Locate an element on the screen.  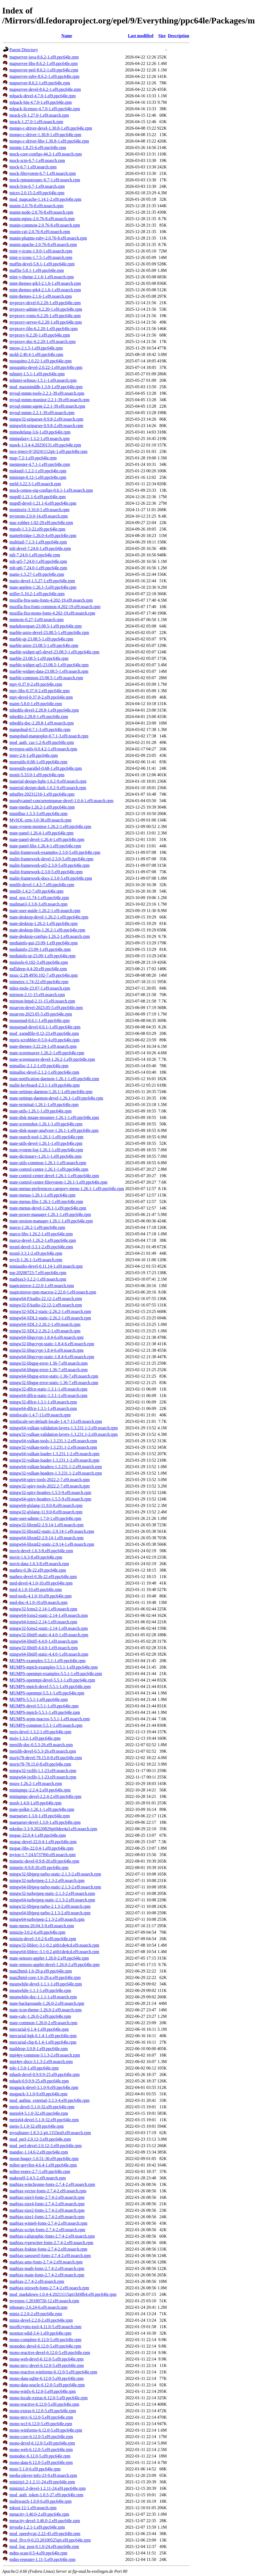
man2html-core-1.6-29.g.el9.ppc64le.rpm is located at coordinates (45, 1977).